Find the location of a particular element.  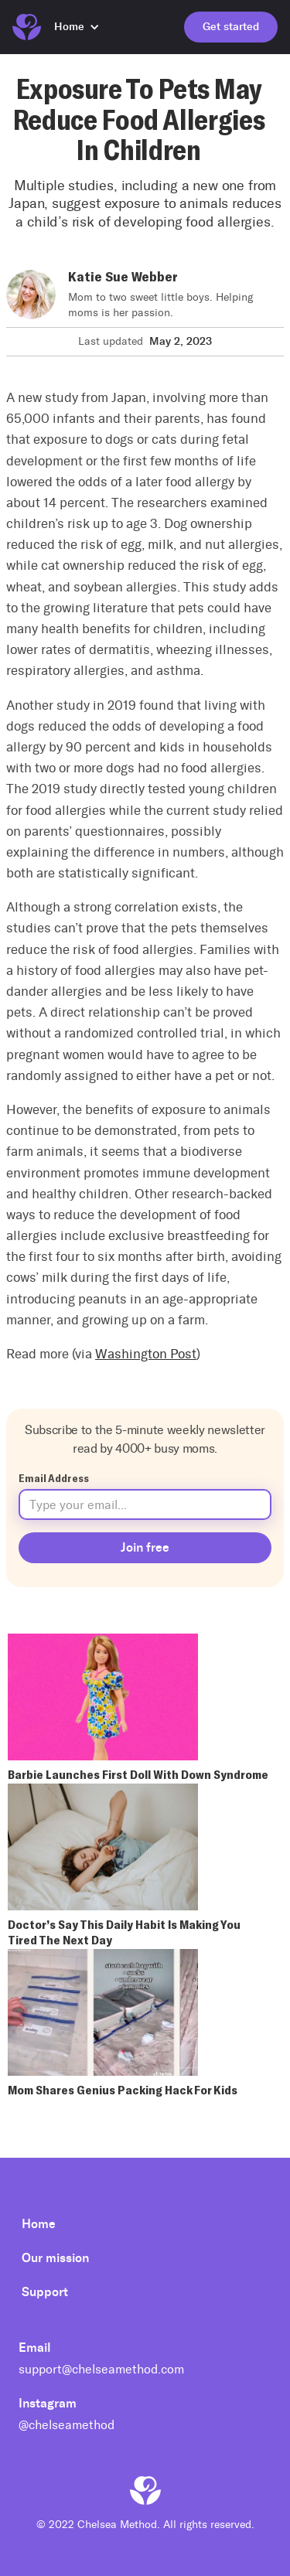

support@chelseamethod.com is located at coordinates (101, 2369).